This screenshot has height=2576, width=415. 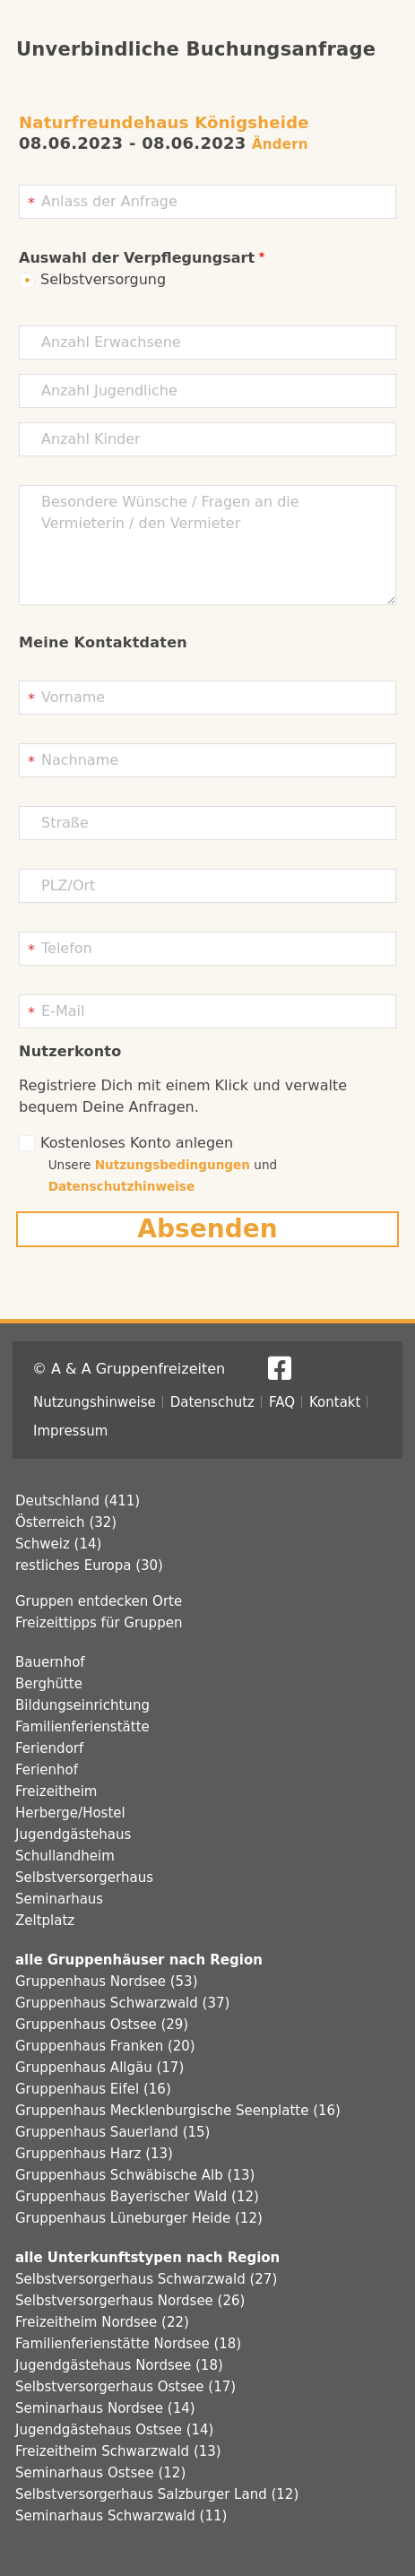 What do you see at coordinates (50, 1662) in the screenshot?
I see `Bauernhof` at bounding box center [50, 1662].